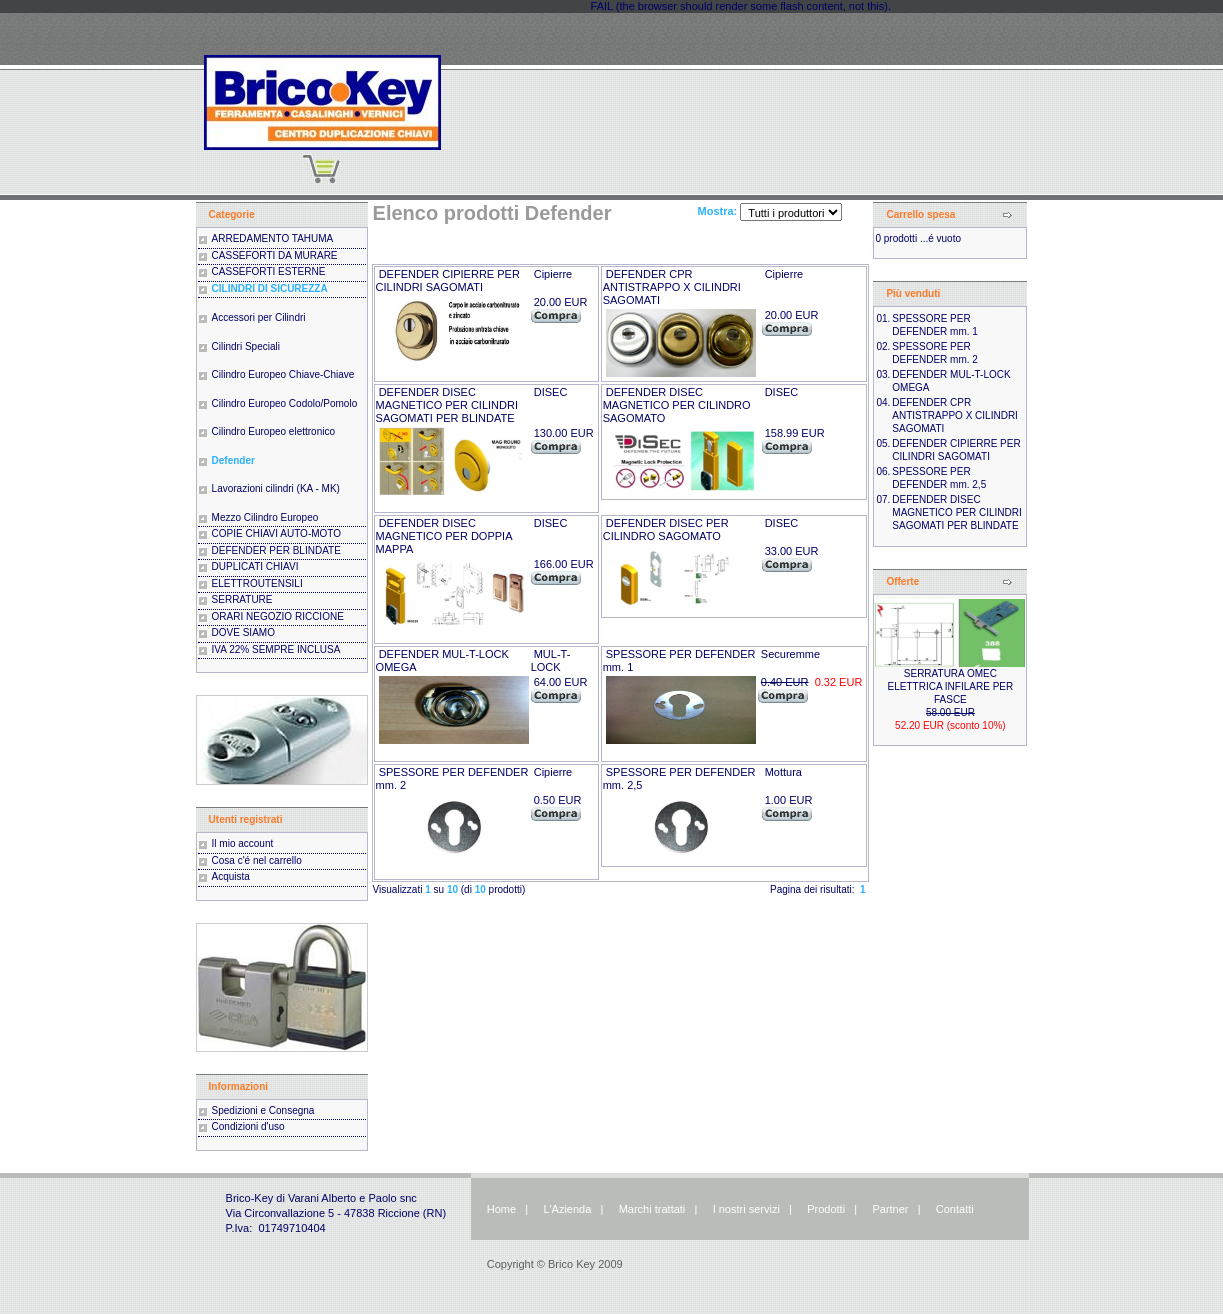 This screenshot has height=1314, width=1223. What do you see at coordinates (448, 280) in the screenshot?
I see `DEFENDER CIPIERRE PER CILINDRI SAGOMATI` at bounding box center [448, 280].